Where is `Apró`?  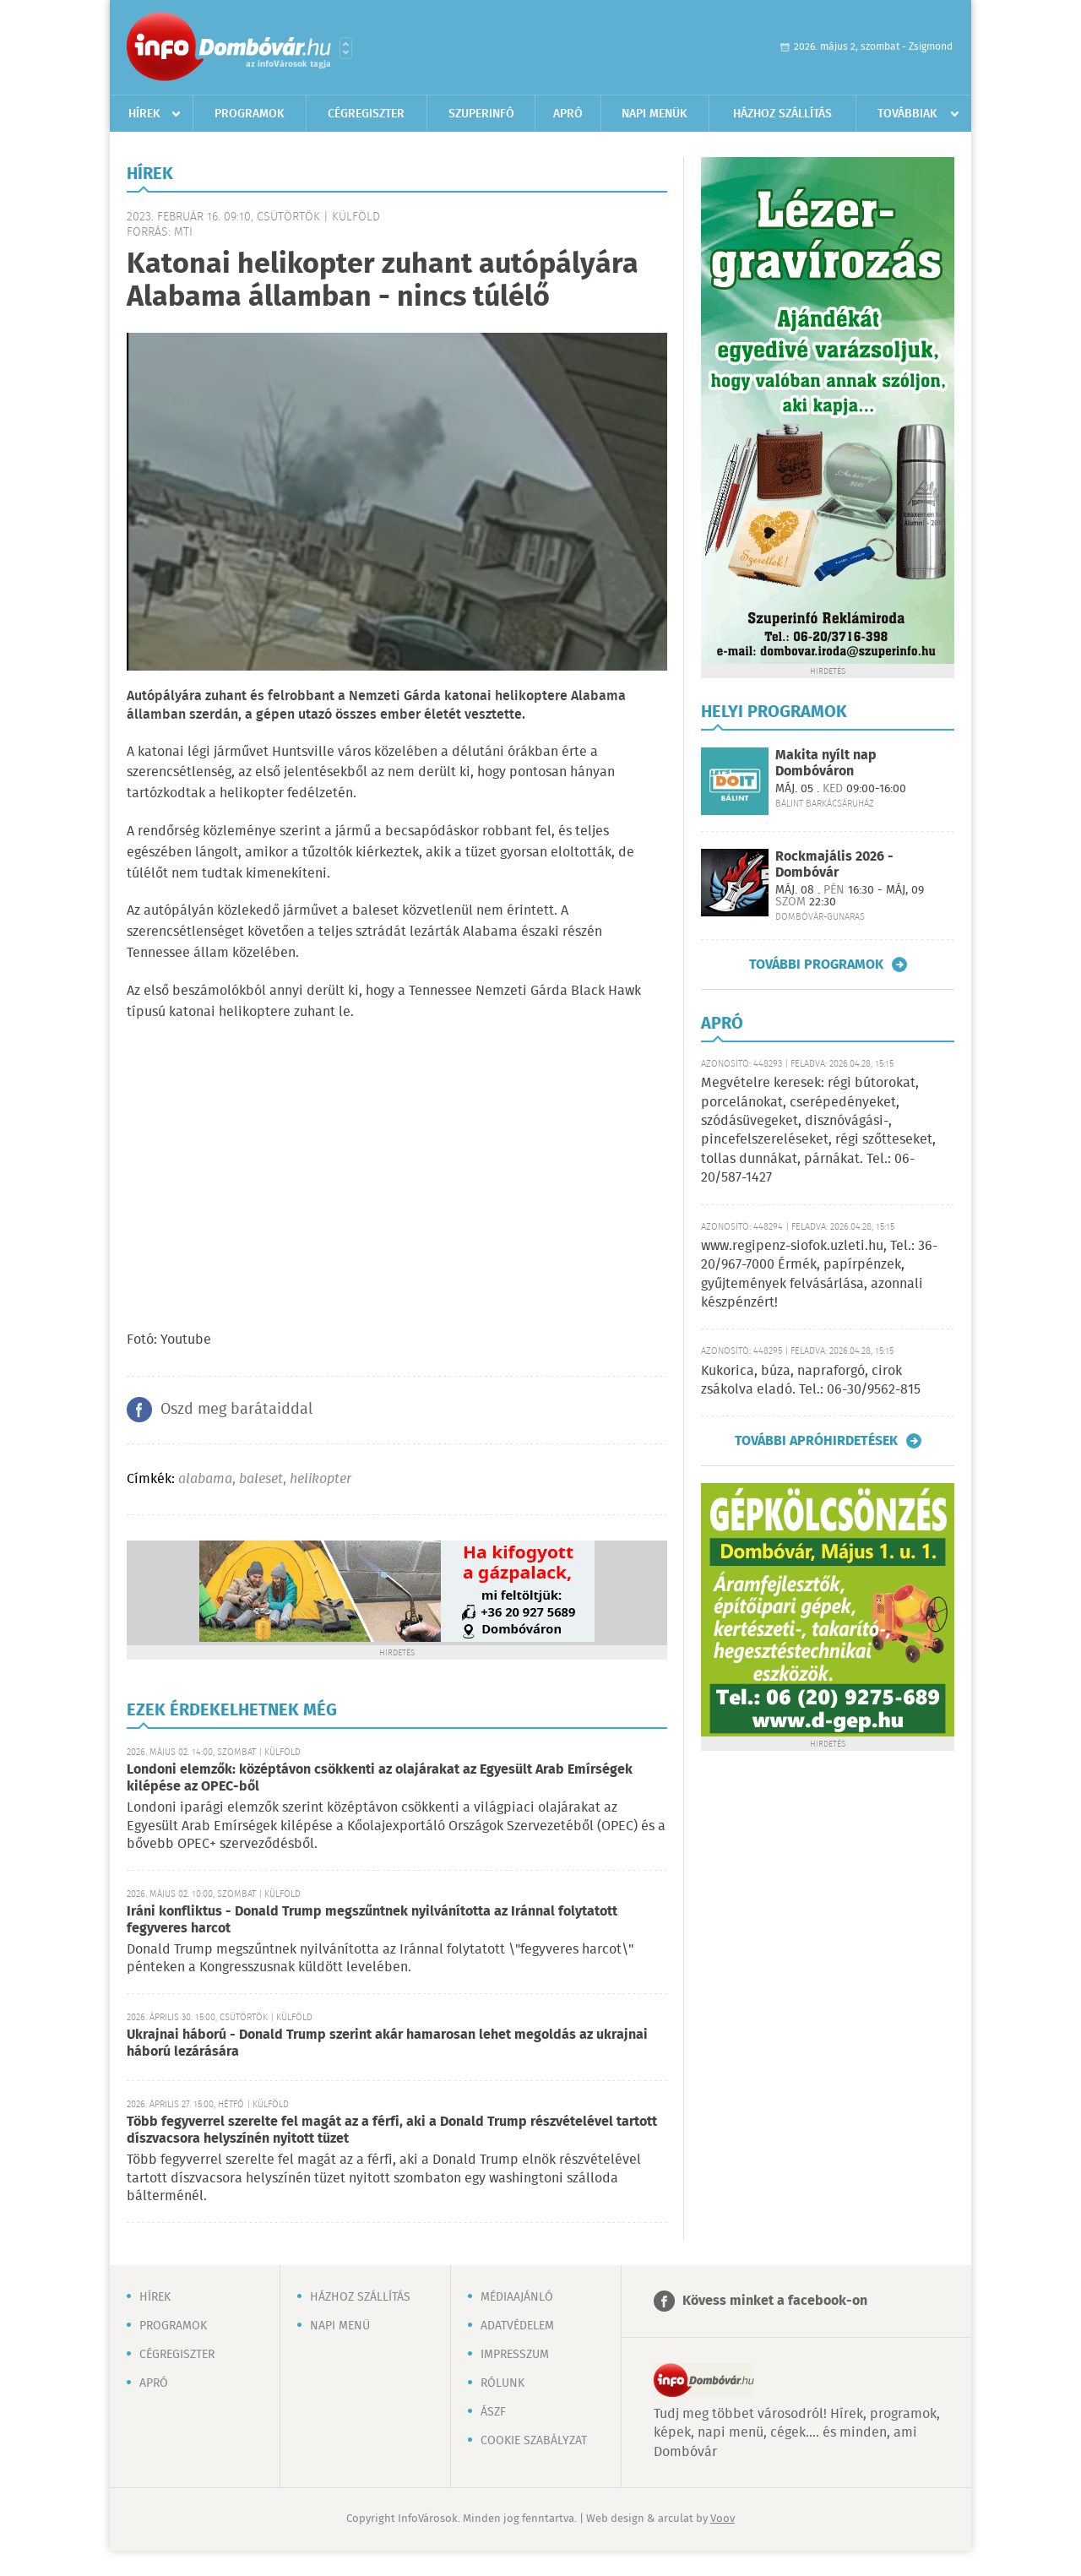 Apró is located at coordinates (568, 114).